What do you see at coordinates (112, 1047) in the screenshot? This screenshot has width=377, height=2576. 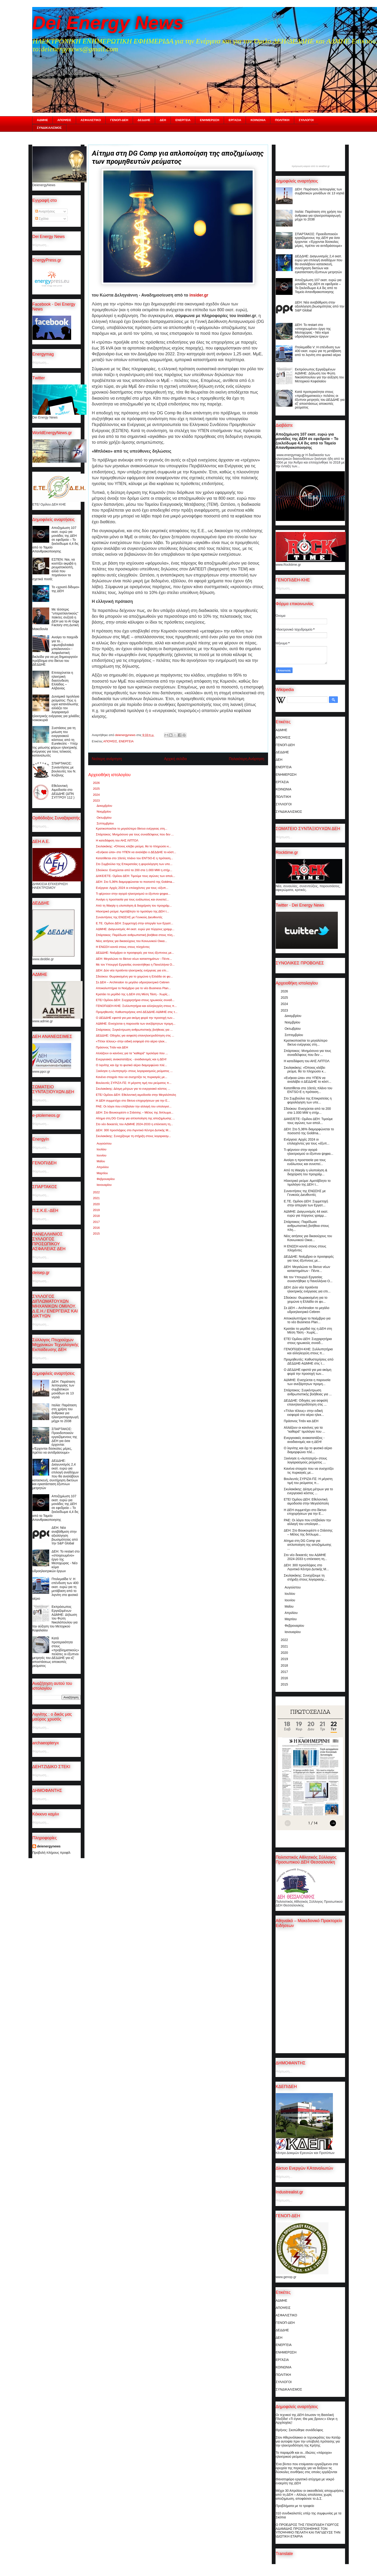 I see `Πράσινος Τιτάν και ΔΕΗ` at bounding box center [112, 1047].